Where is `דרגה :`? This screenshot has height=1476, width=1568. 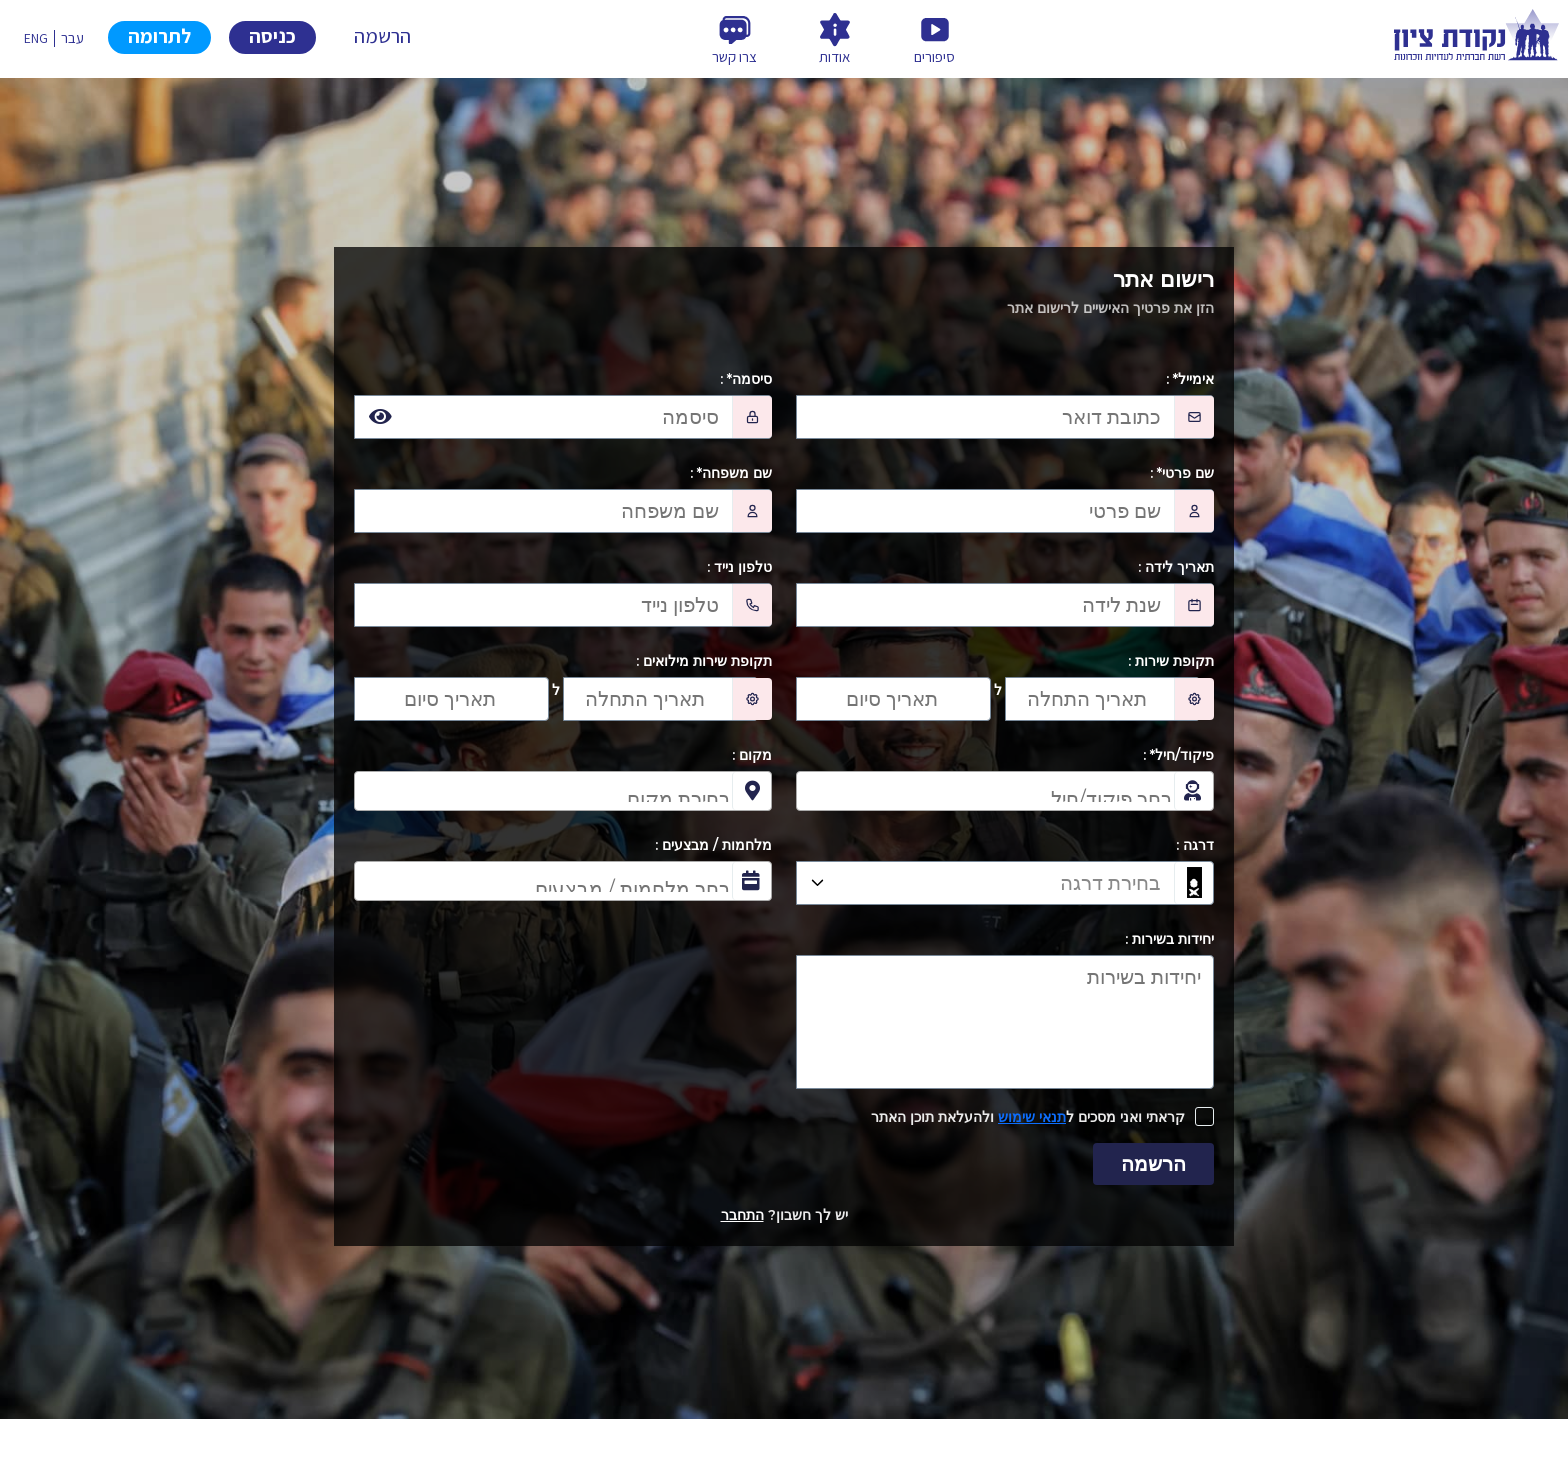 דרגה : is located at coordinates (1195, 845).